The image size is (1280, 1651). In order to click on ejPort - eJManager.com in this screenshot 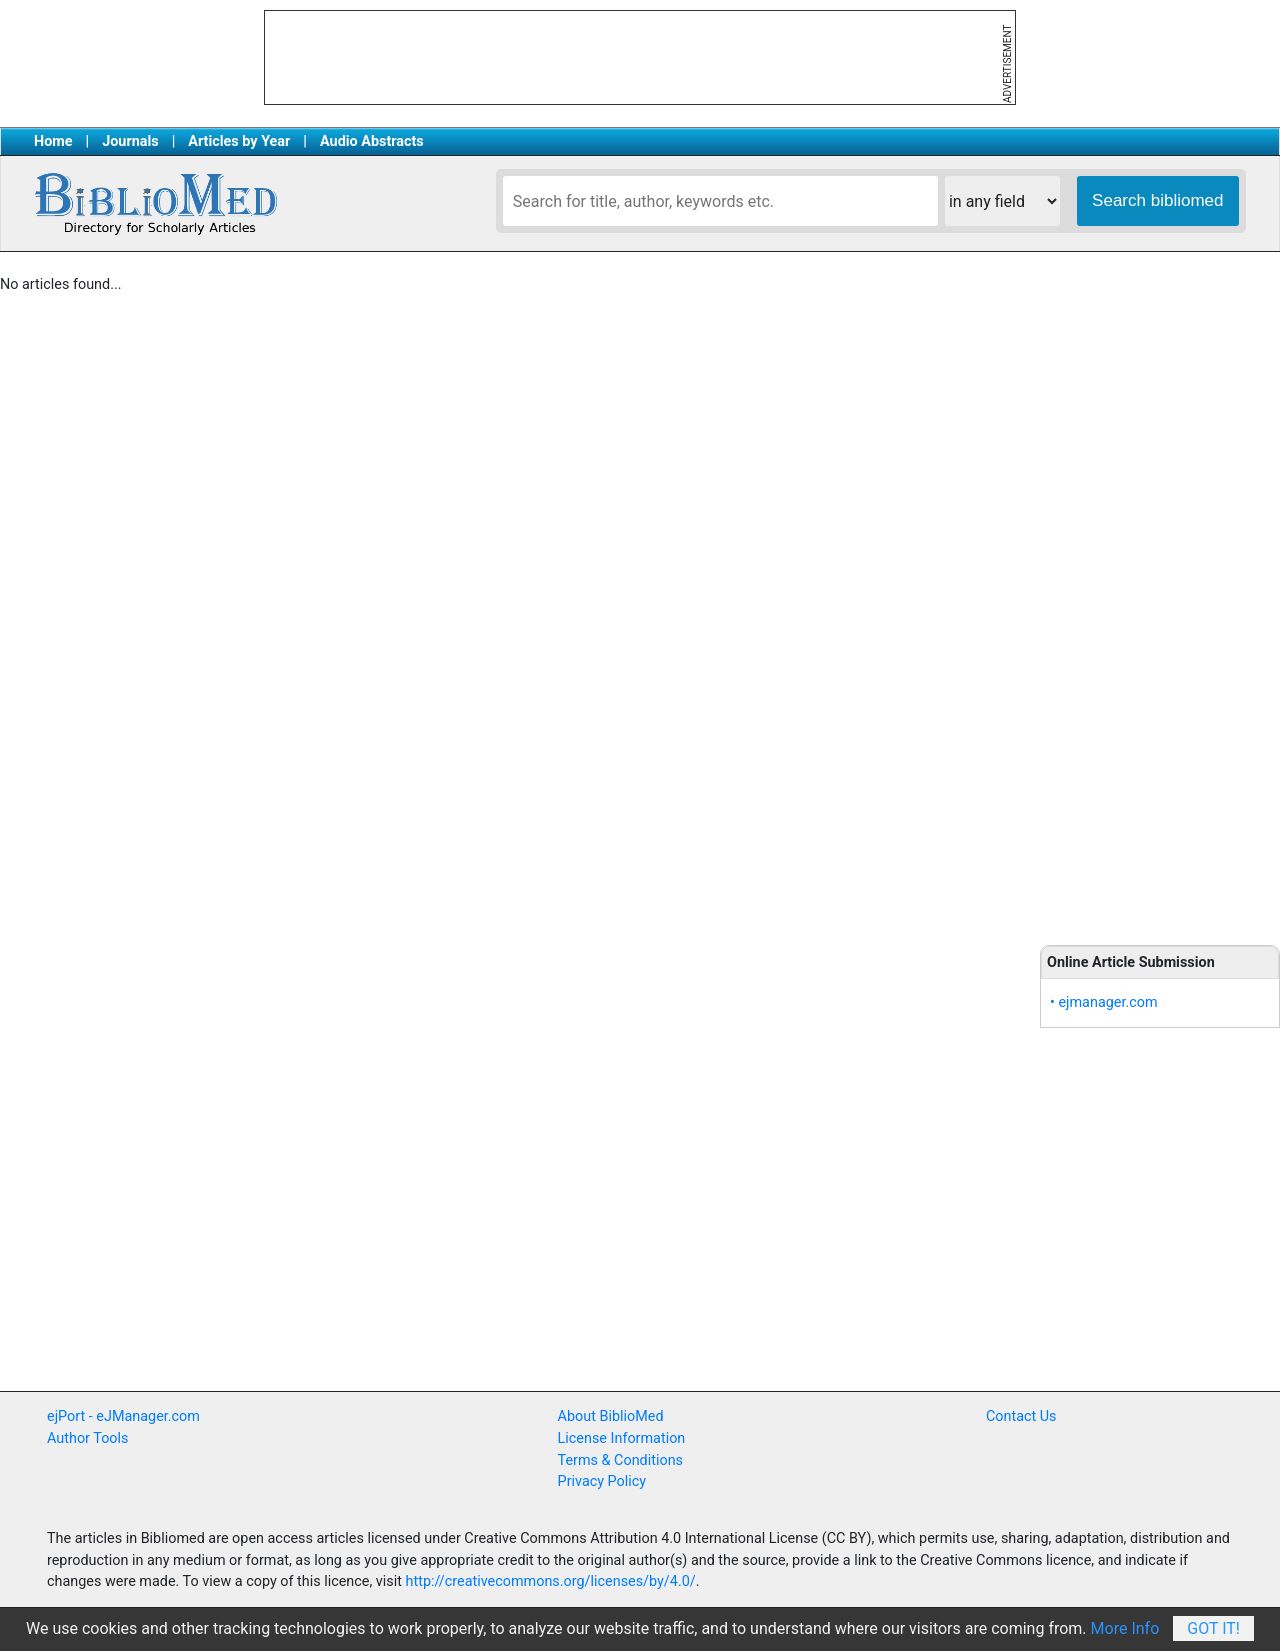, I will do `click(123, 1416)`.